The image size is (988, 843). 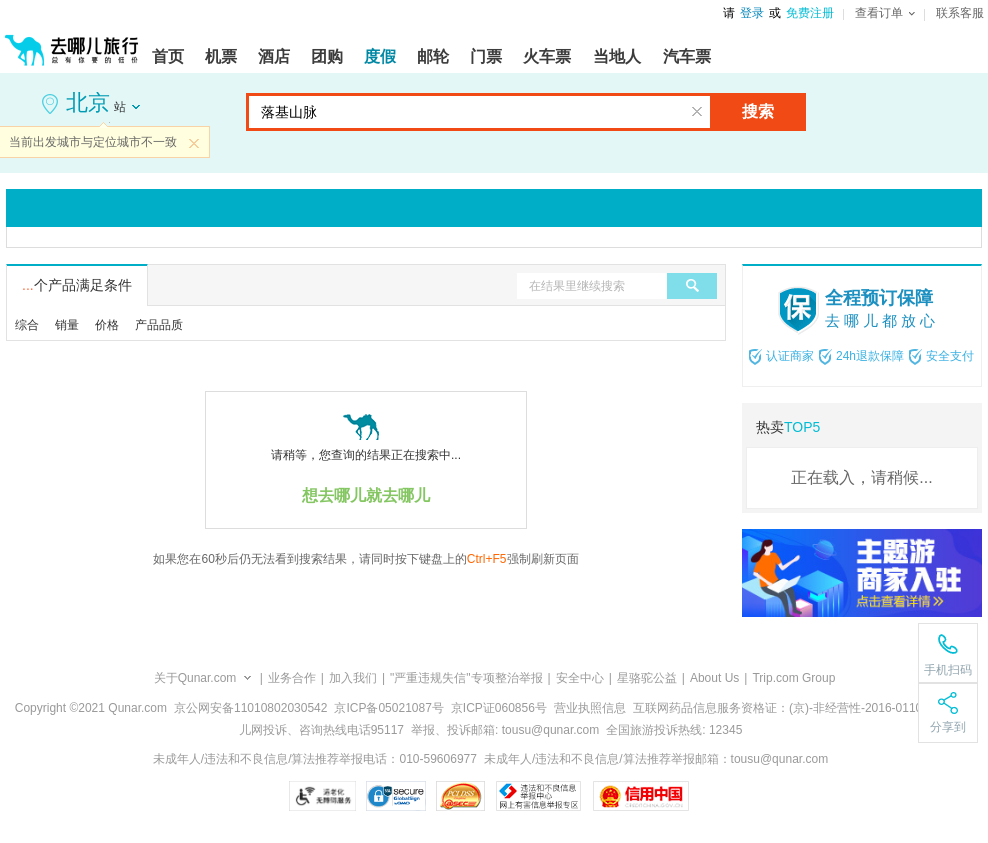 I want to click on About Us, so click(x=714, y=678).